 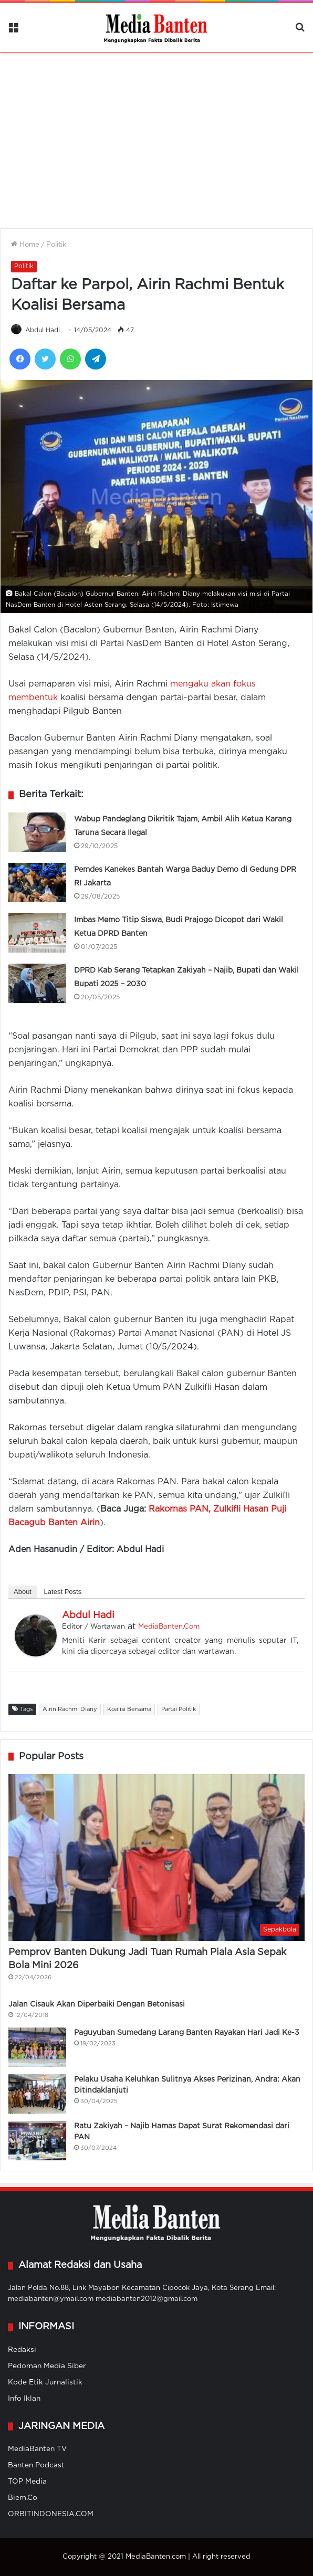 What do you see at coordinates (96, 2004) in the screenshot?
I see `Jalan Cisauk Akan Diperbaiki Dengan Betonisasi` at bounding box center [96, 2004].